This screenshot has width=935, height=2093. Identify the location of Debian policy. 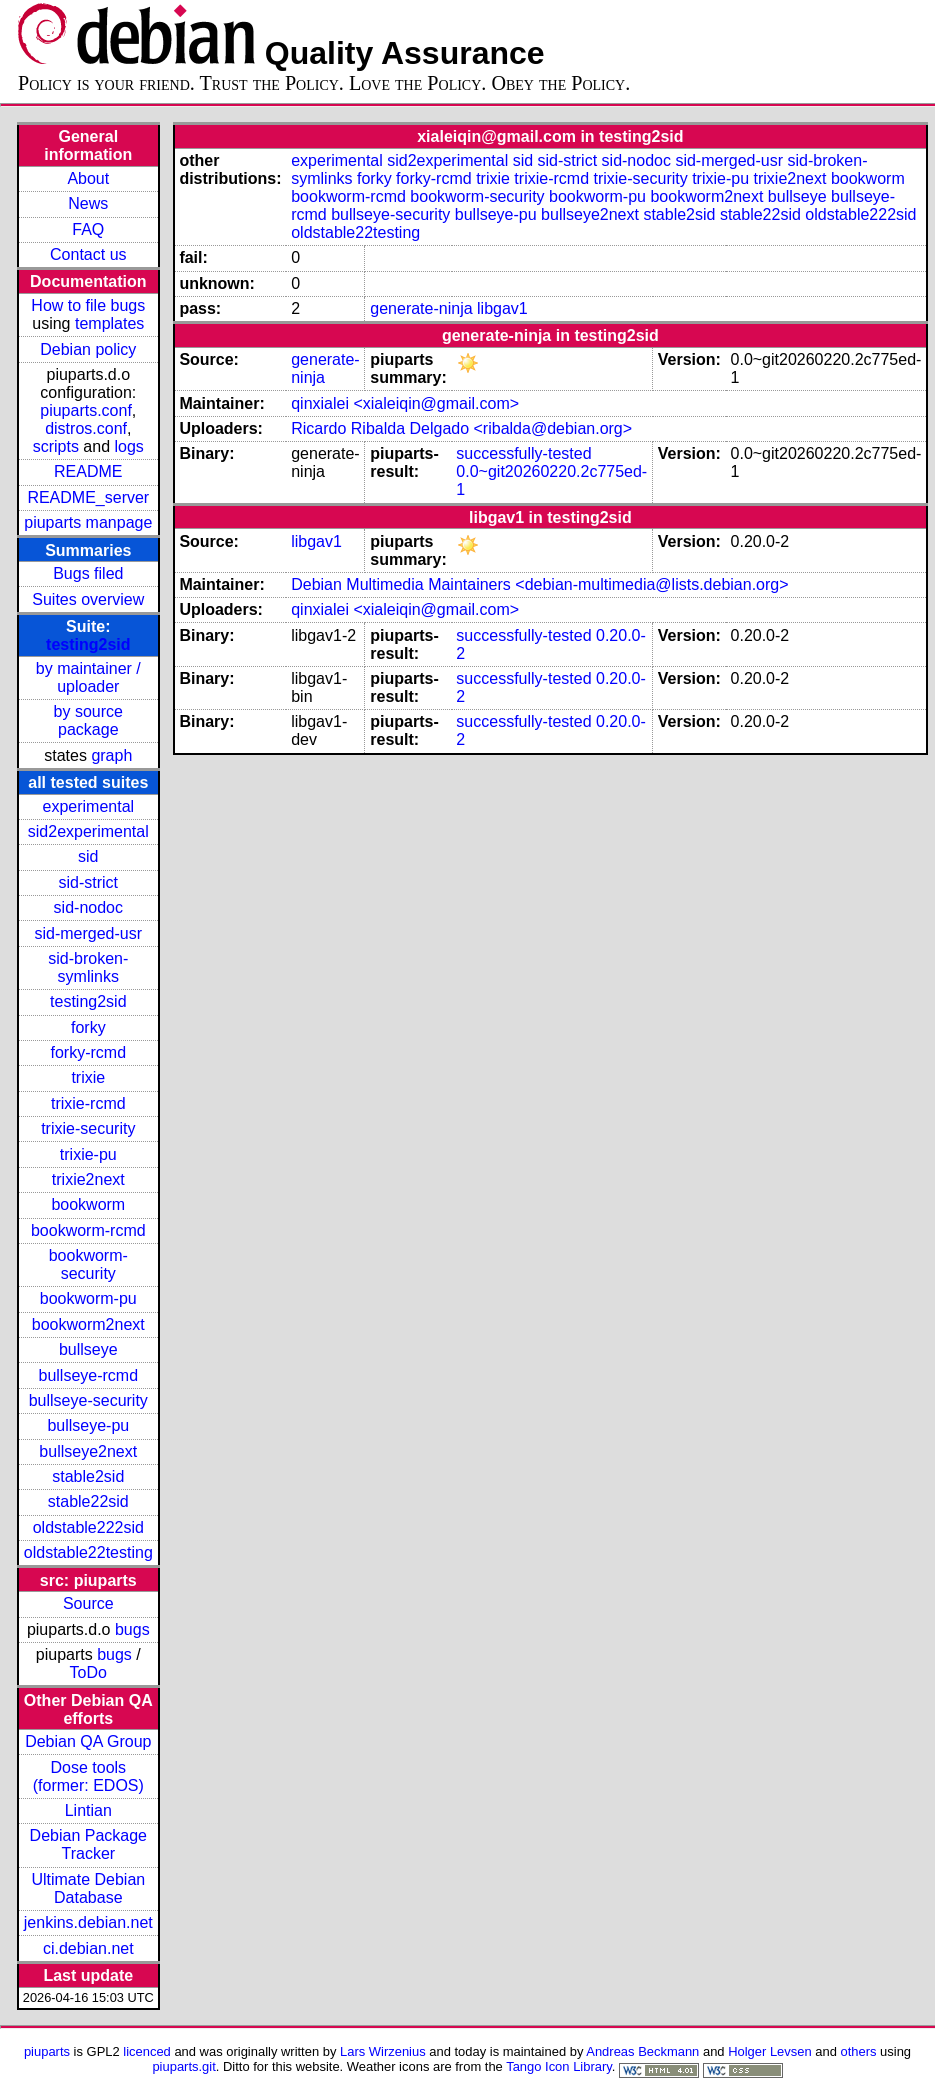
(88, 349).